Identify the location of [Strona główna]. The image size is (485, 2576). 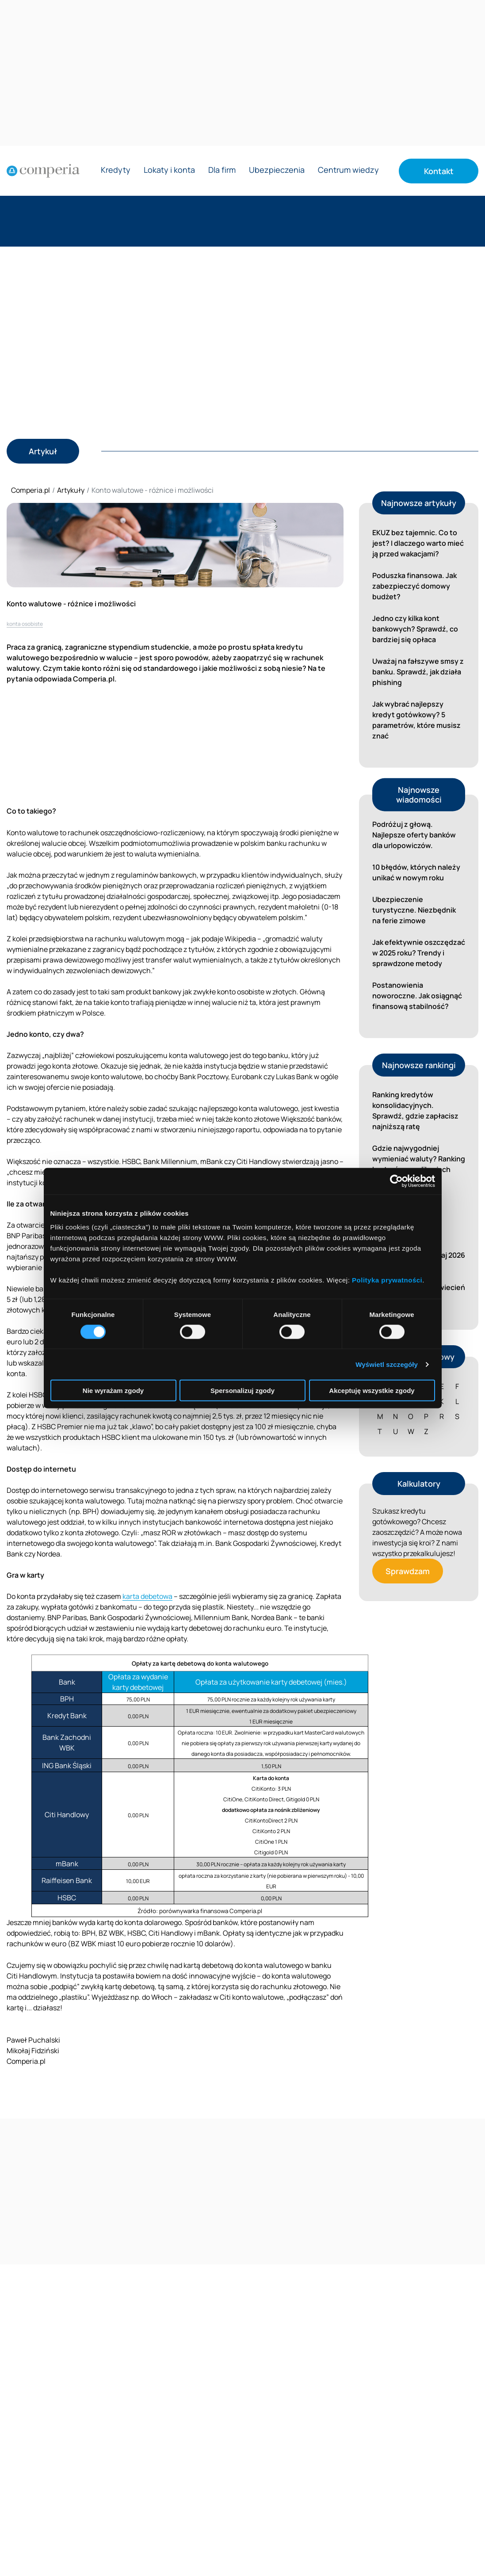
(43, 171).